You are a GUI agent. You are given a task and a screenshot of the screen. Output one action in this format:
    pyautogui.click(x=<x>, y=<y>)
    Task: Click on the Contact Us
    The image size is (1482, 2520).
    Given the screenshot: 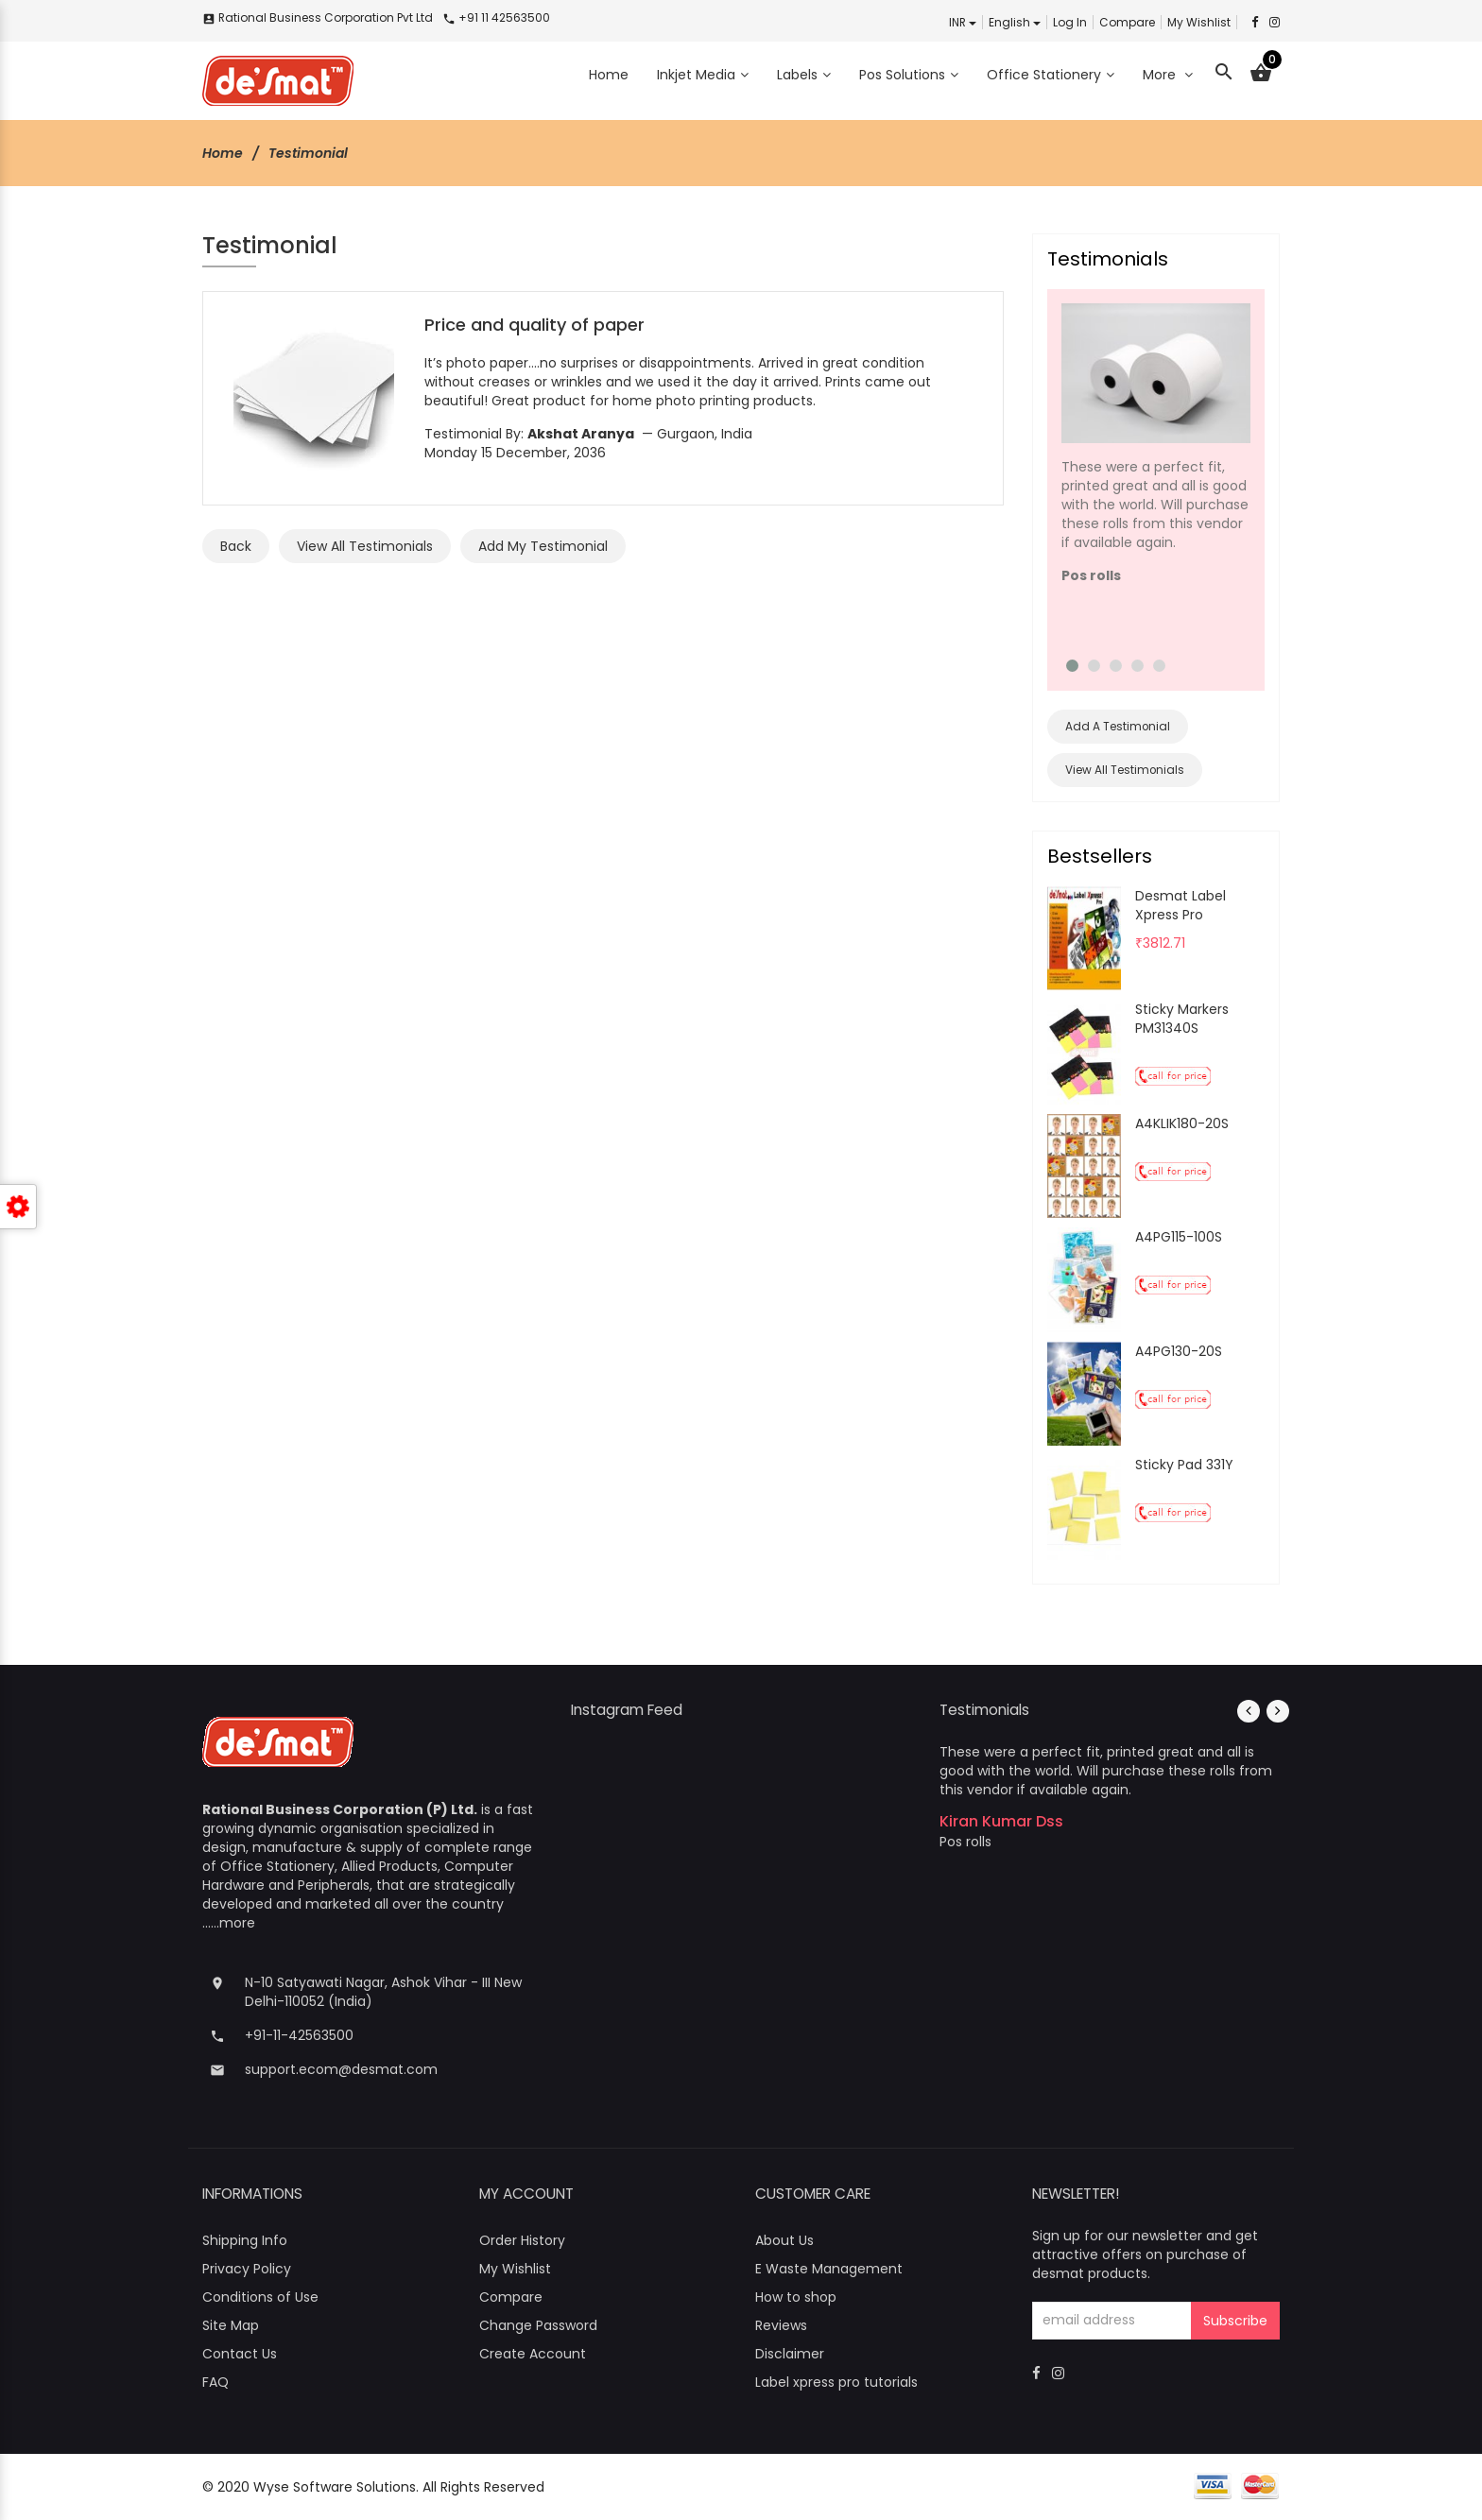 What is the action you would take?
    pyautogui.click(x=239, y=2353)
    